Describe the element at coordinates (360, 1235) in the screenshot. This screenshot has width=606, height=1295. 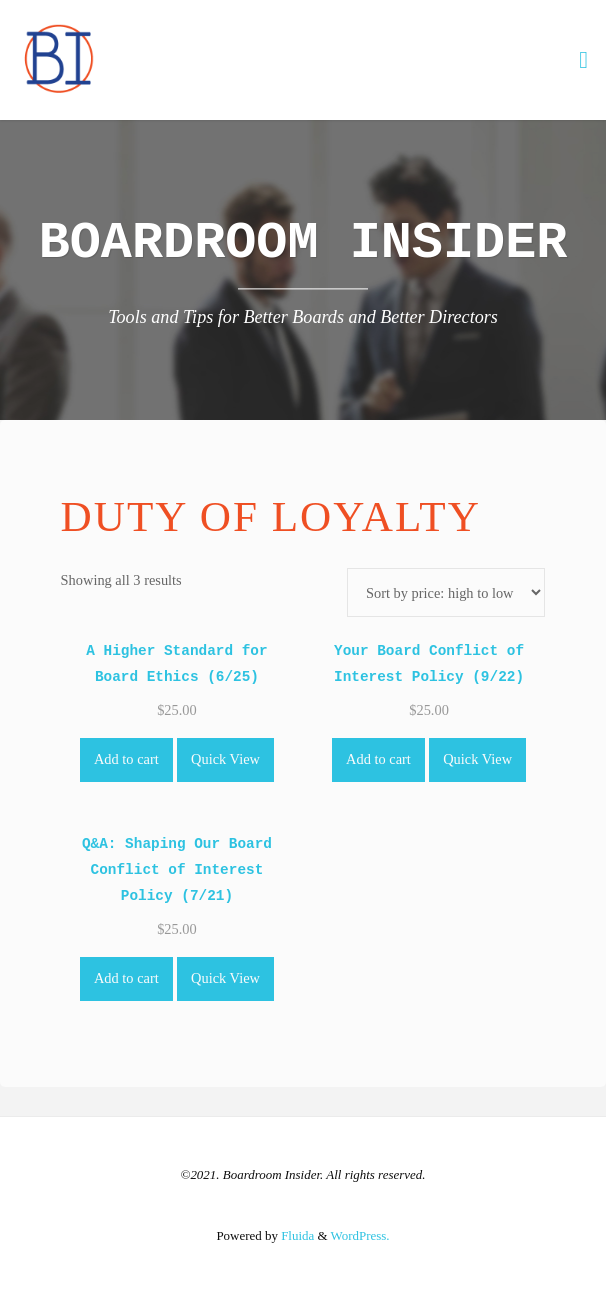
I see `WordPress.` at that location.